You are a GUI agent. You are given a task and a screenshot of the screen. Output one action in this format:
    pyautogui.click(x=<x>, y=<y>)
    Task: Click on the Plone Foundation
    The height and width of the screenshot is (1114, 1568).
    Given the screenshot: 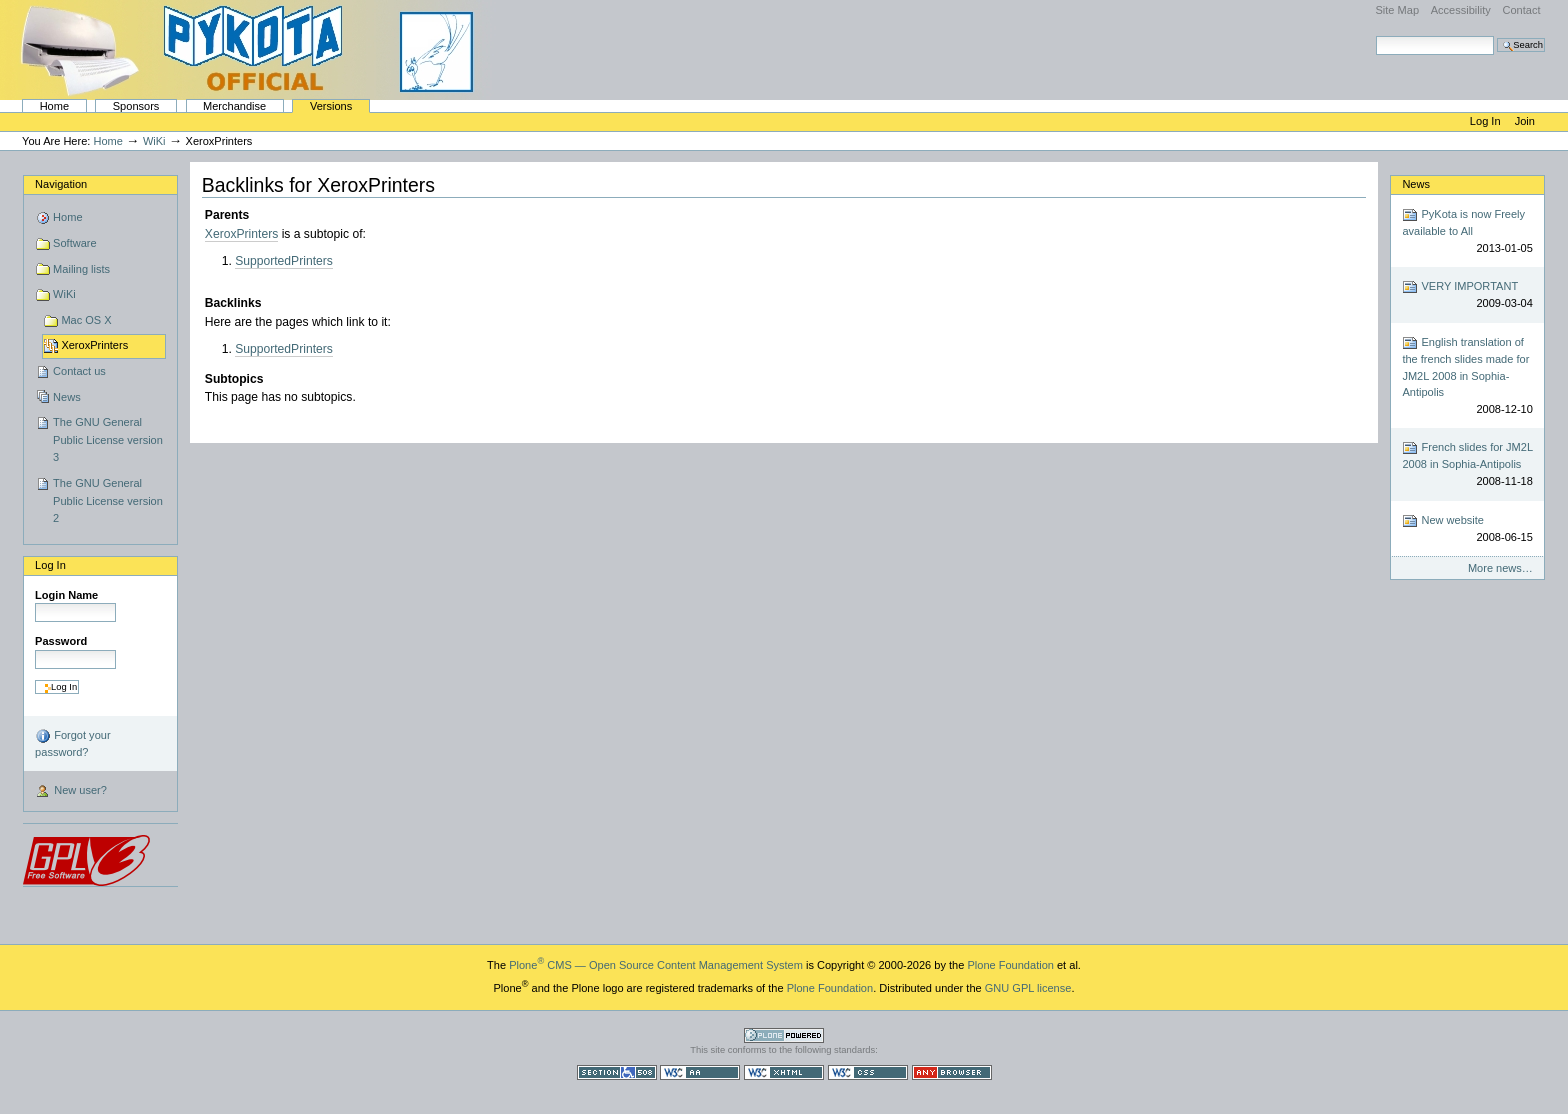 What is the action you would take?
    pyautogui.click(x=1010, y=965)
    